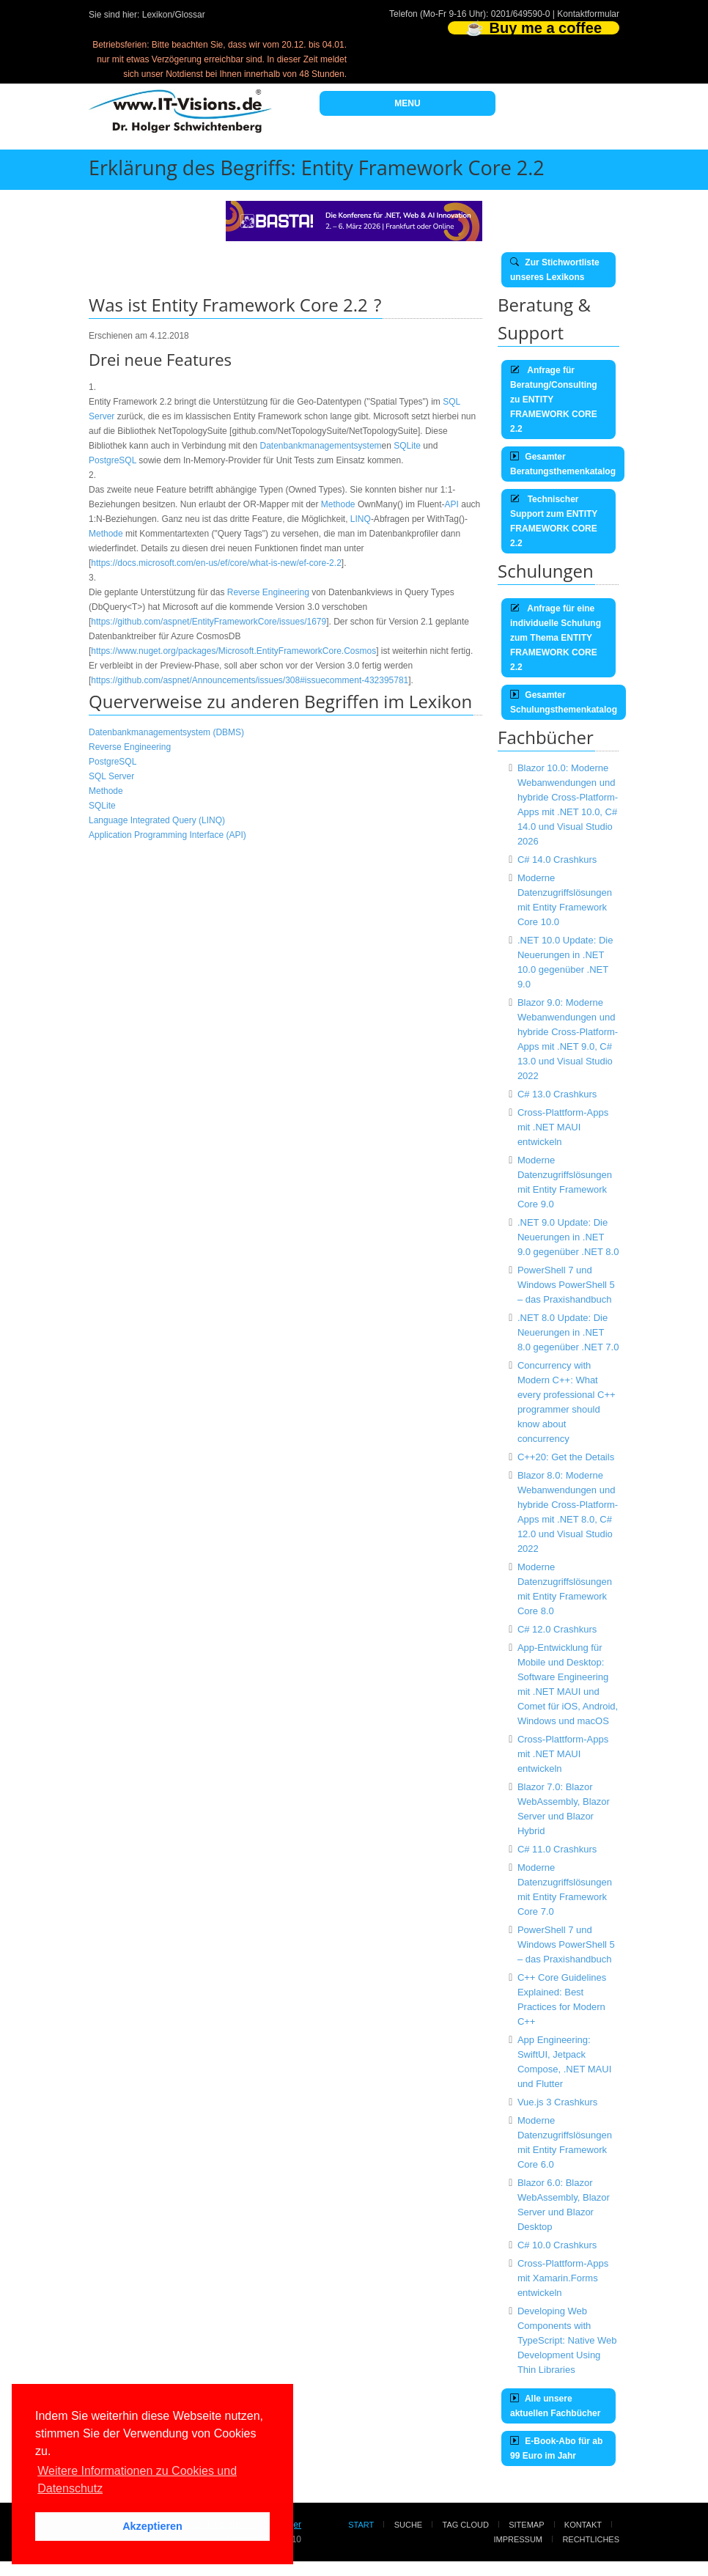  What do you see at coordinates (566, 1285) in the screenshot?
I see `PowerShell 7 und Windows PowerShell 5 – das Praxishandbuch` at bounding box center [566, 1285].